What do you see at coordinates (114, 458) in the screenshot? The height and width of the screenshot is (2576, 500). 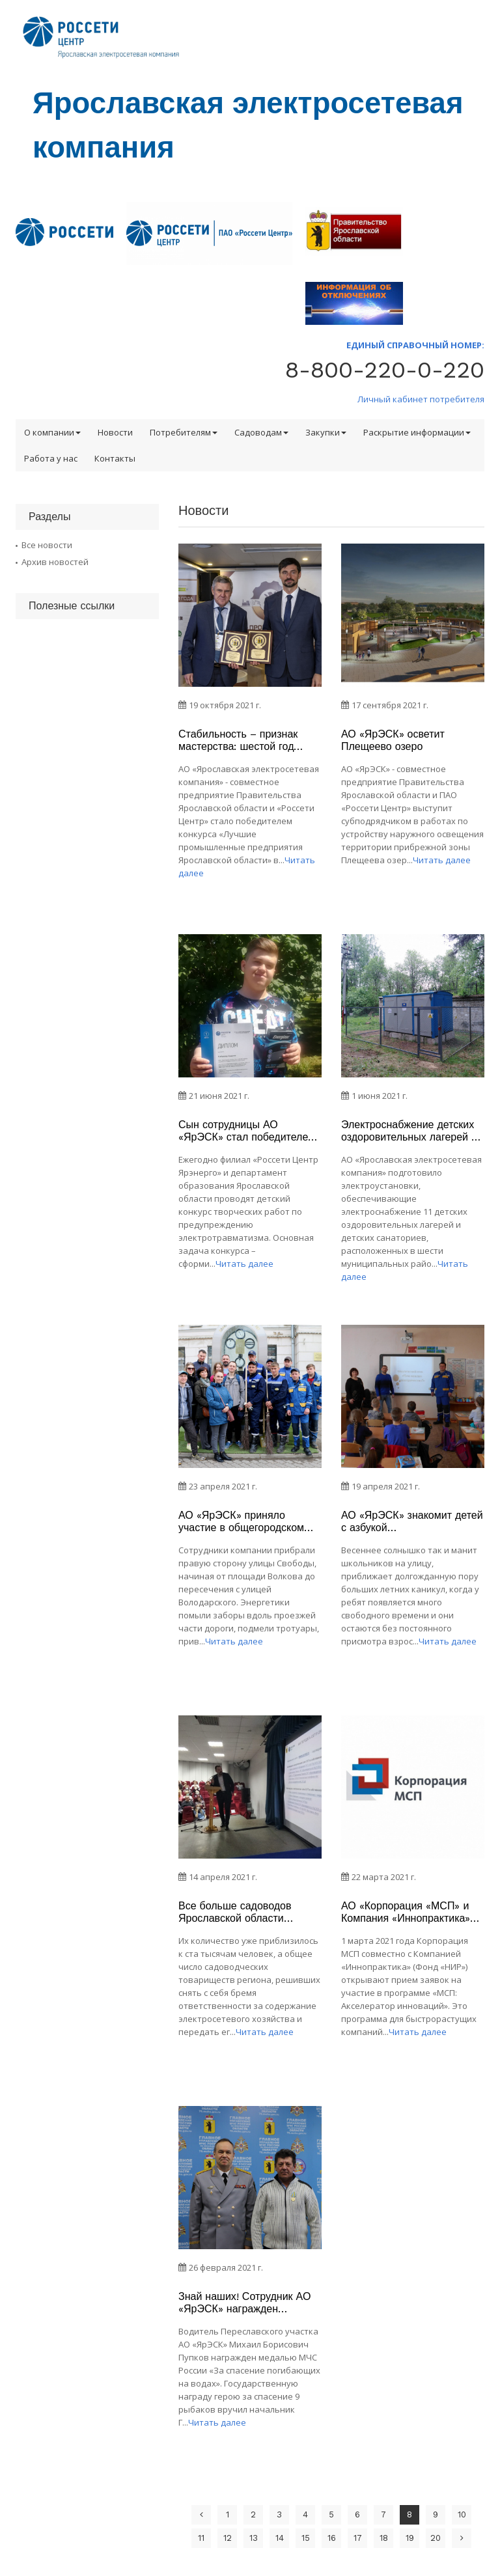 I see `Контакты` at bounding box center [114, 458].